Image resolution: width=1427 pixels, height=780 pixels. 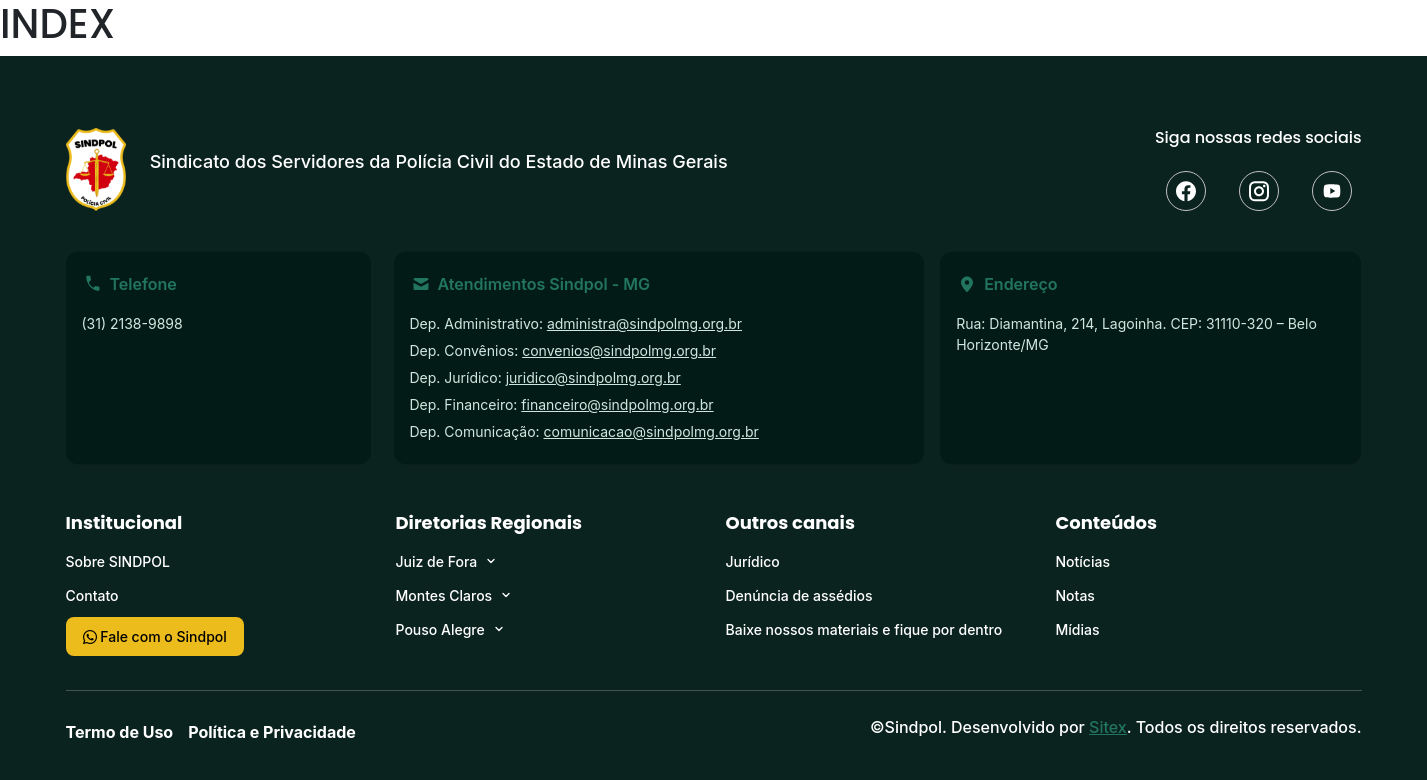 I want to click on Montes Claros, so click(x=444, y=595).